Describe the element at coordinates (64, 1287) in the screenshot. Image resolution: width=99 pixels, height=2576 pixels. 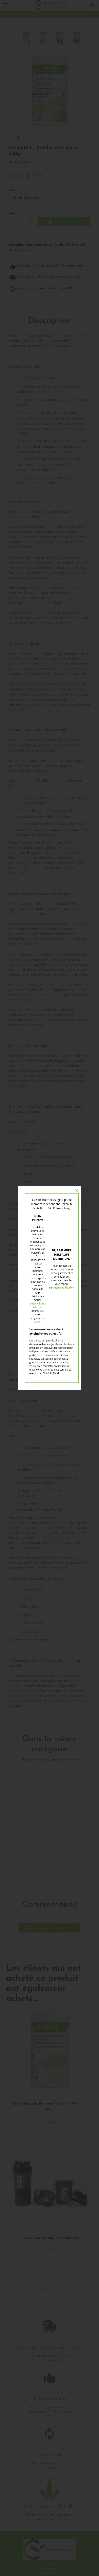
I see `myherbalife.com` at that location.